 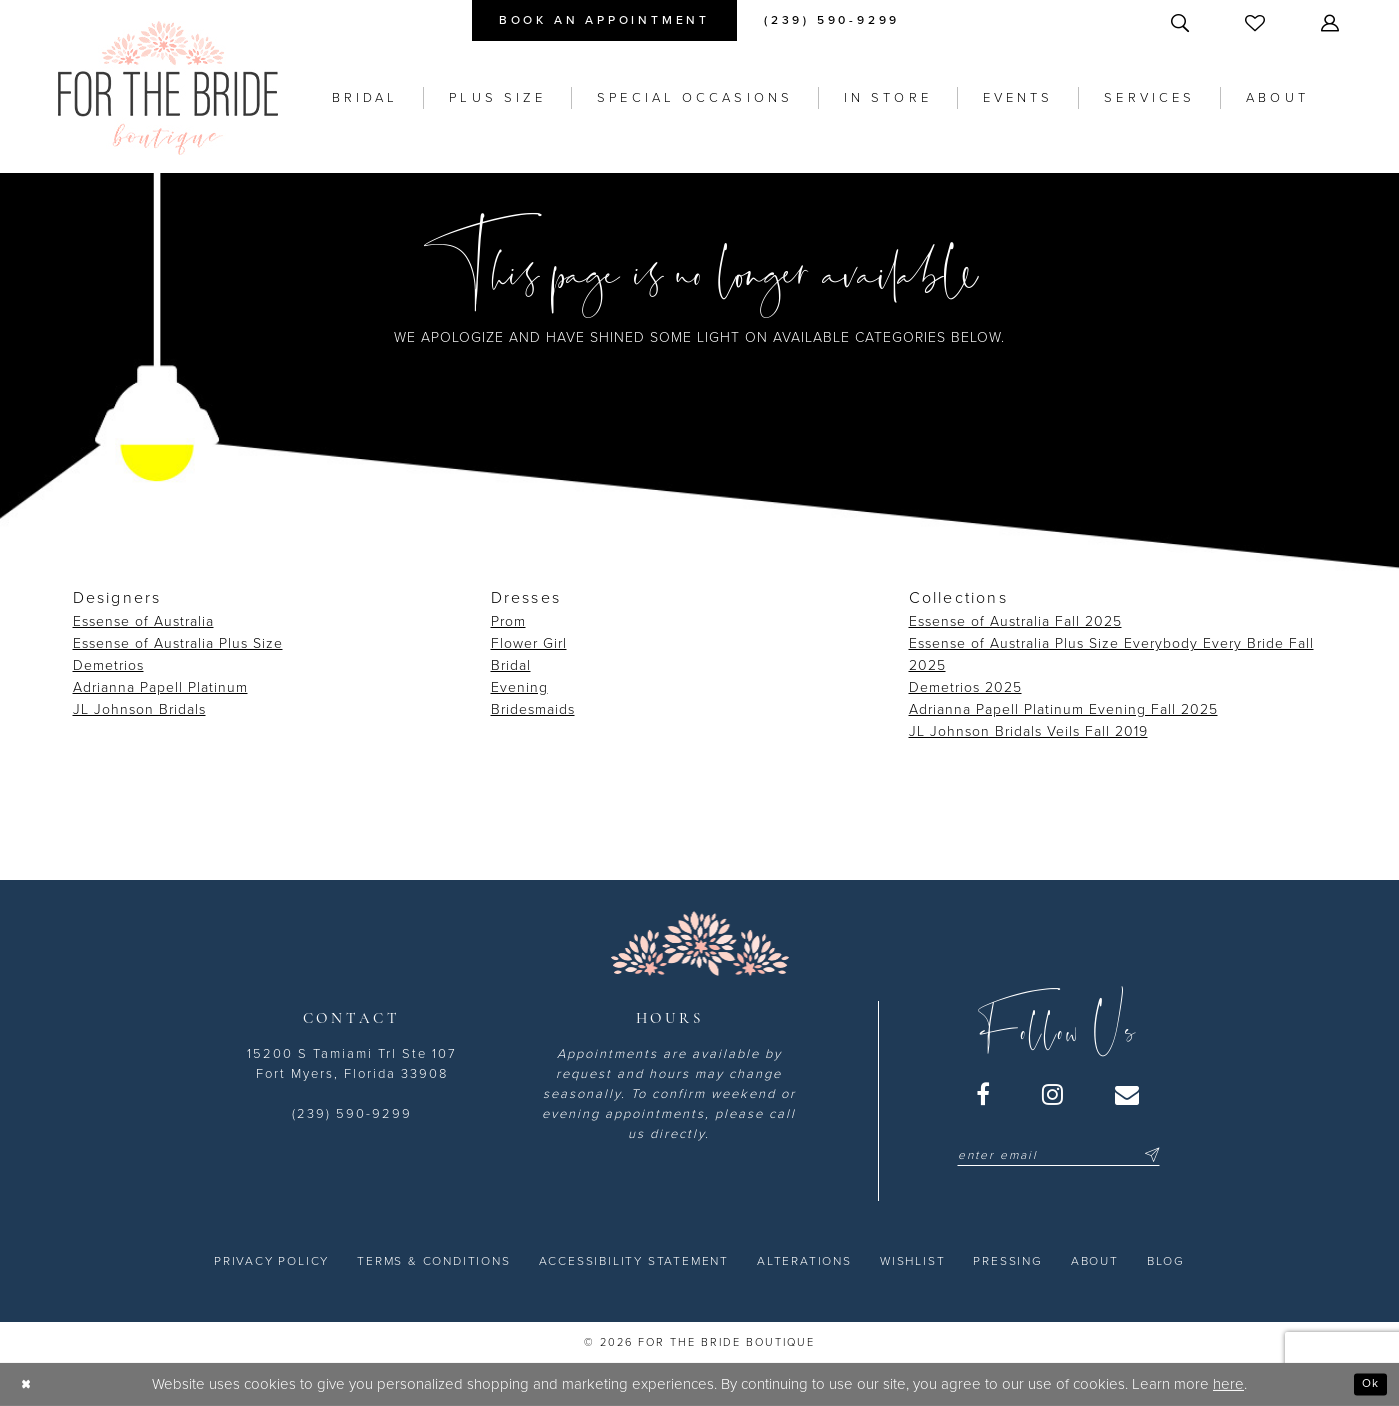 What do you see at coordinates (160, 687) in the screenshot?
I see `Adrianna Papell Platinum` at bounding box center [160, 687].